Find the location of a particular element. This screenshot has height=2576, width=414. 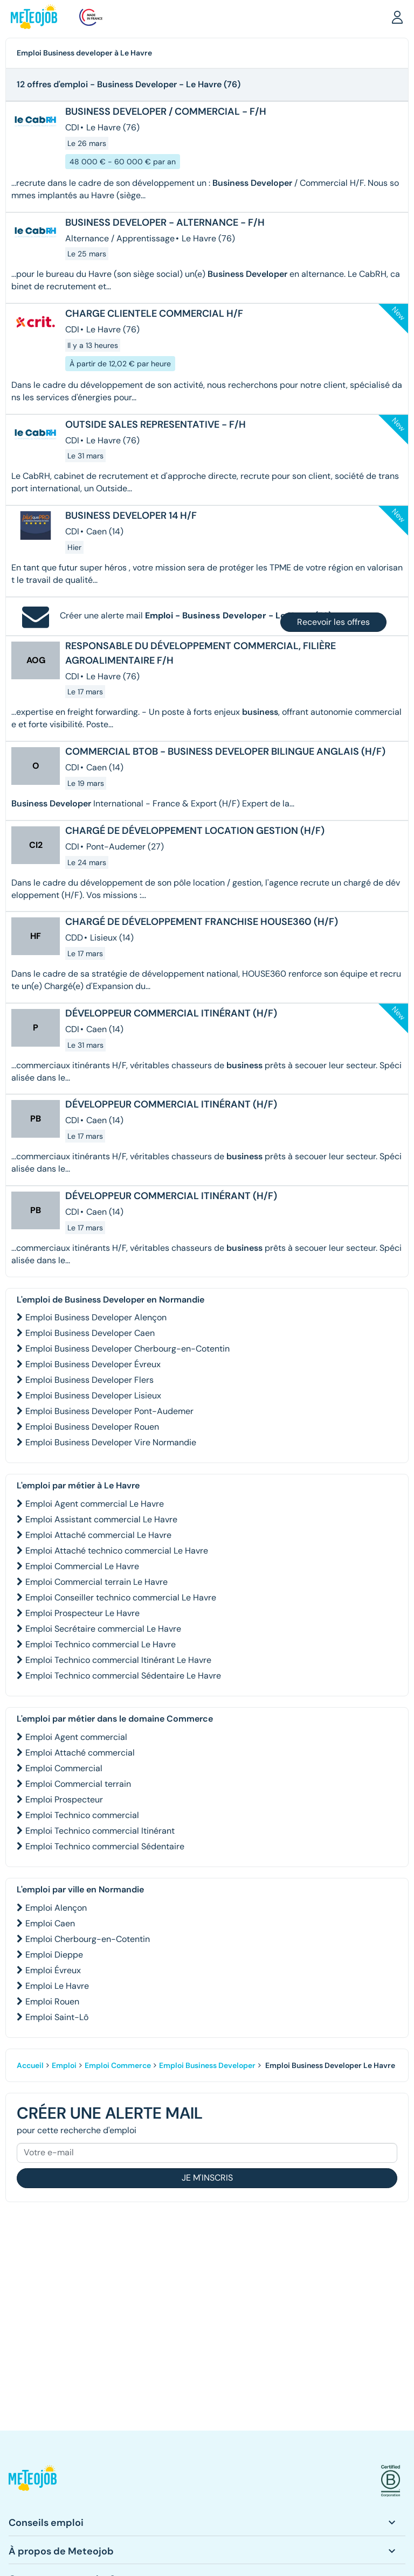

Emploi Business Developer Pont-Audemer is located at coordinates (109, 1411).